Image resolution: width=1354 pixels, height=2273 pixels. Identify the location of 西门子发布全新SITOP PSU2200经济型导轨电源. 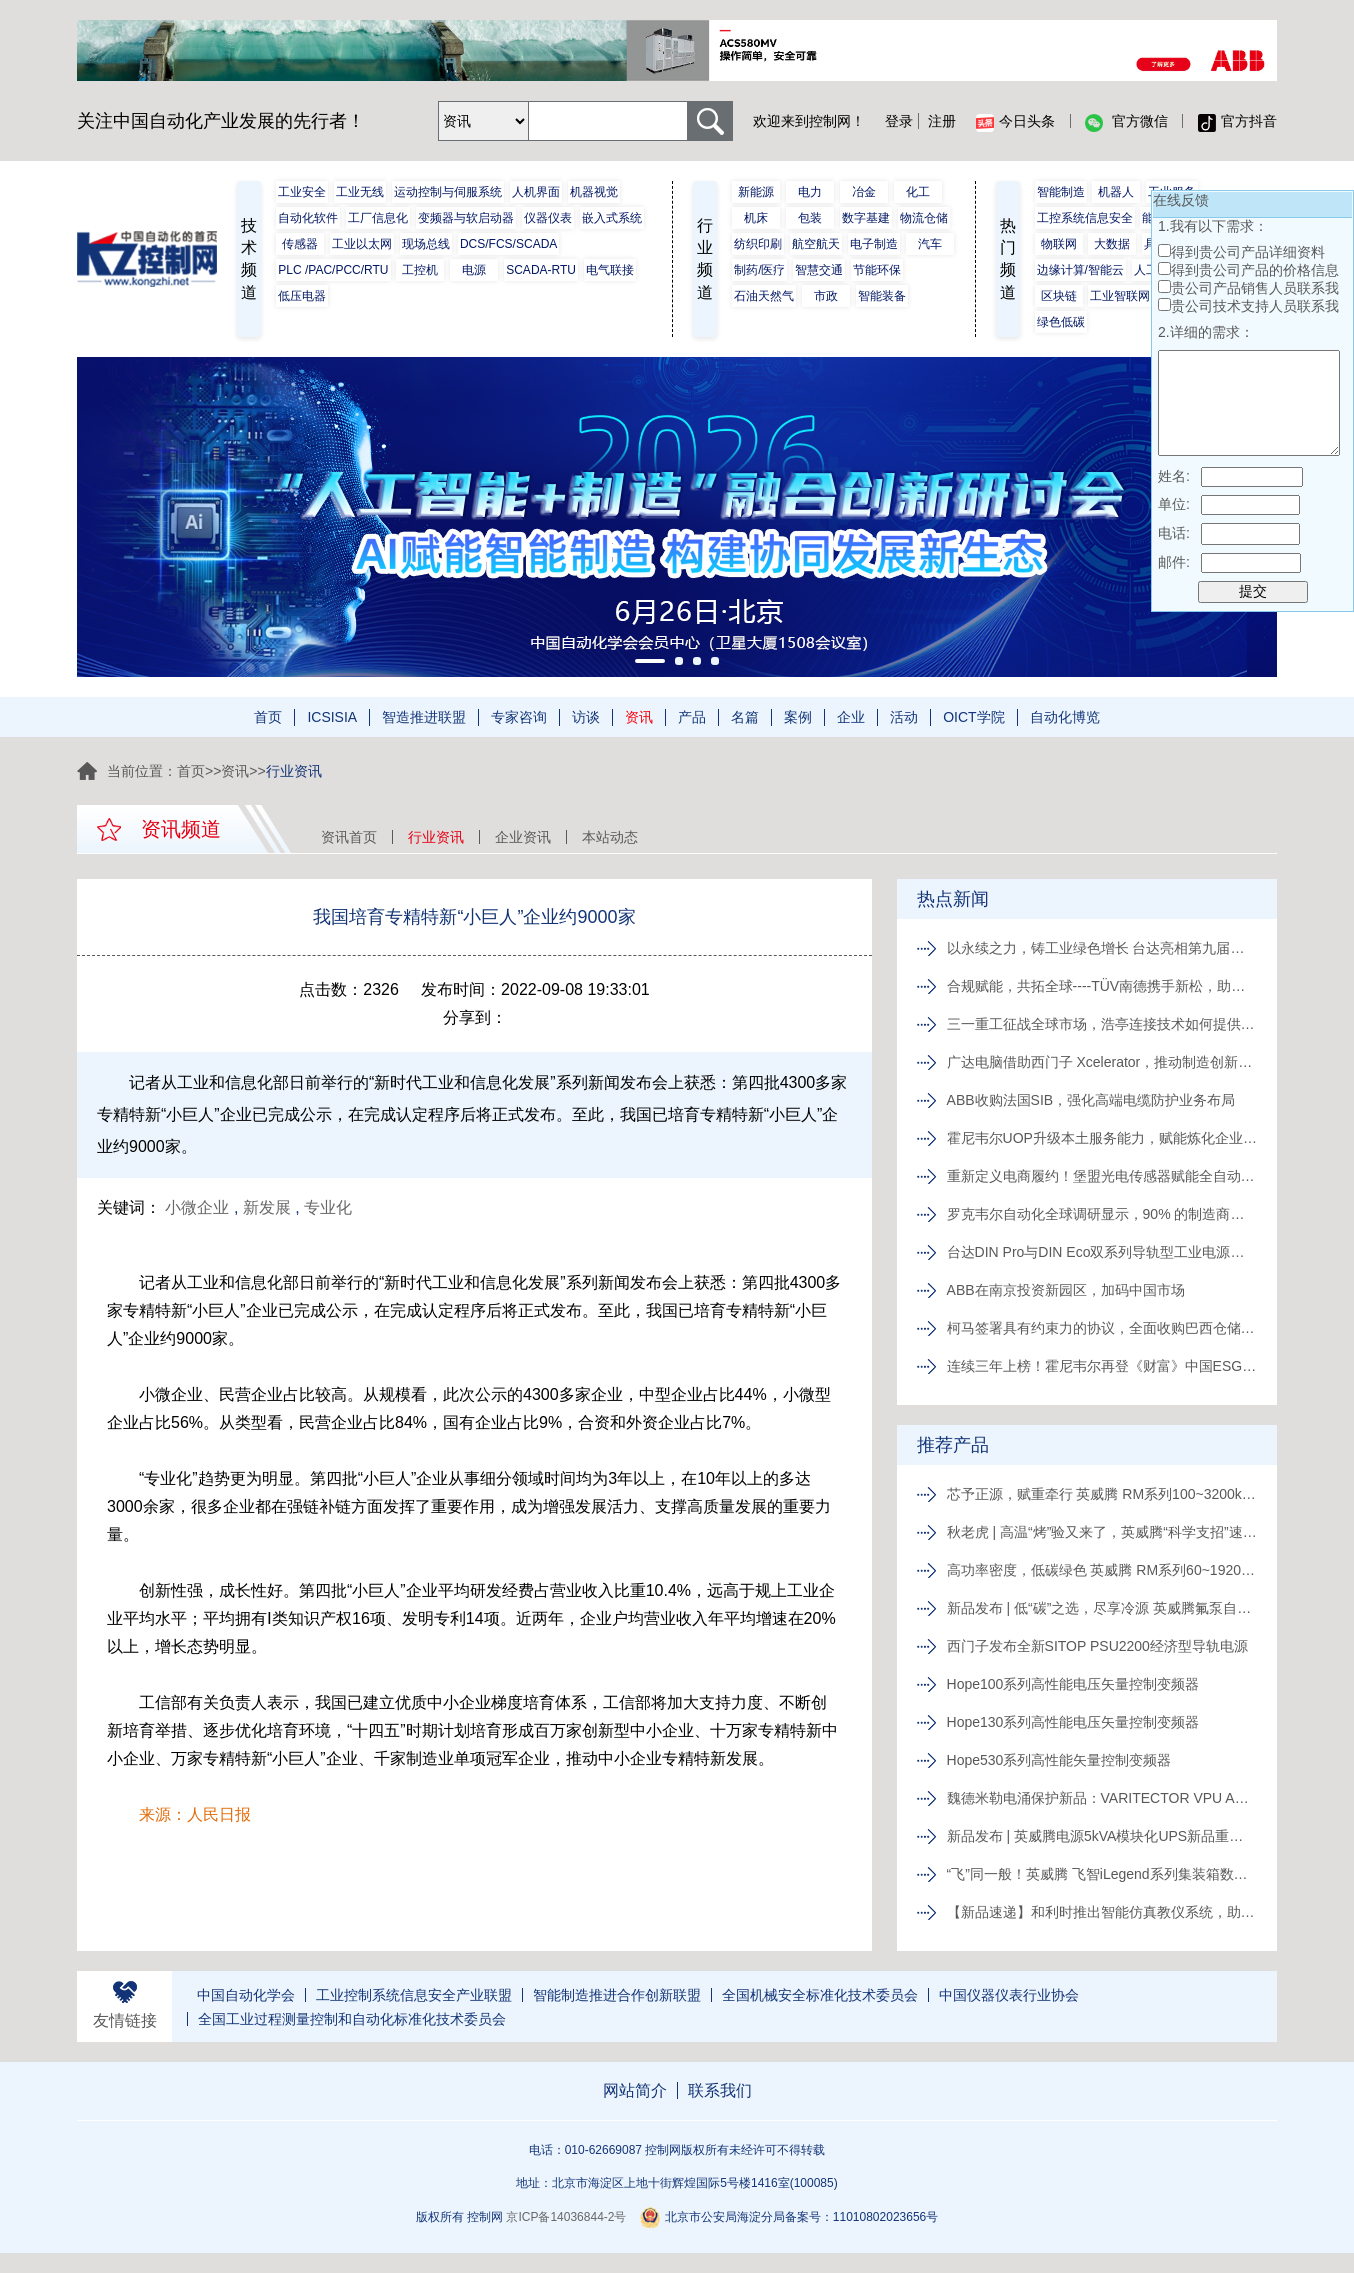
(1097, 1646).